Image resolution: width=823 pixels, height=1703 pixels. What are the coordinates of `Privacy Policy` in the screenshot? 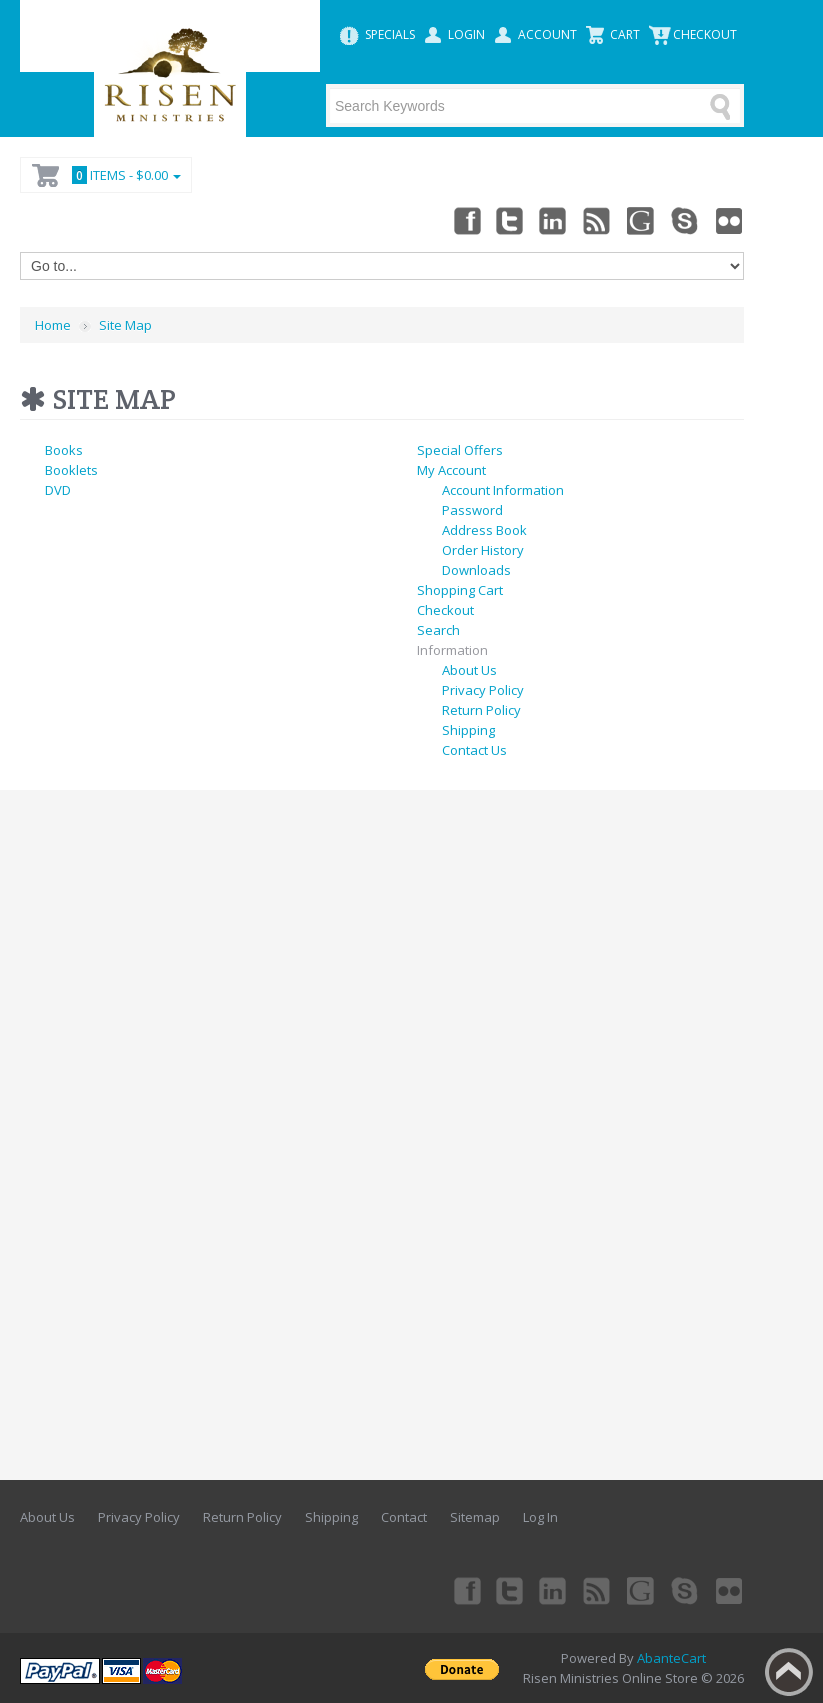 It's located at (483, 690).